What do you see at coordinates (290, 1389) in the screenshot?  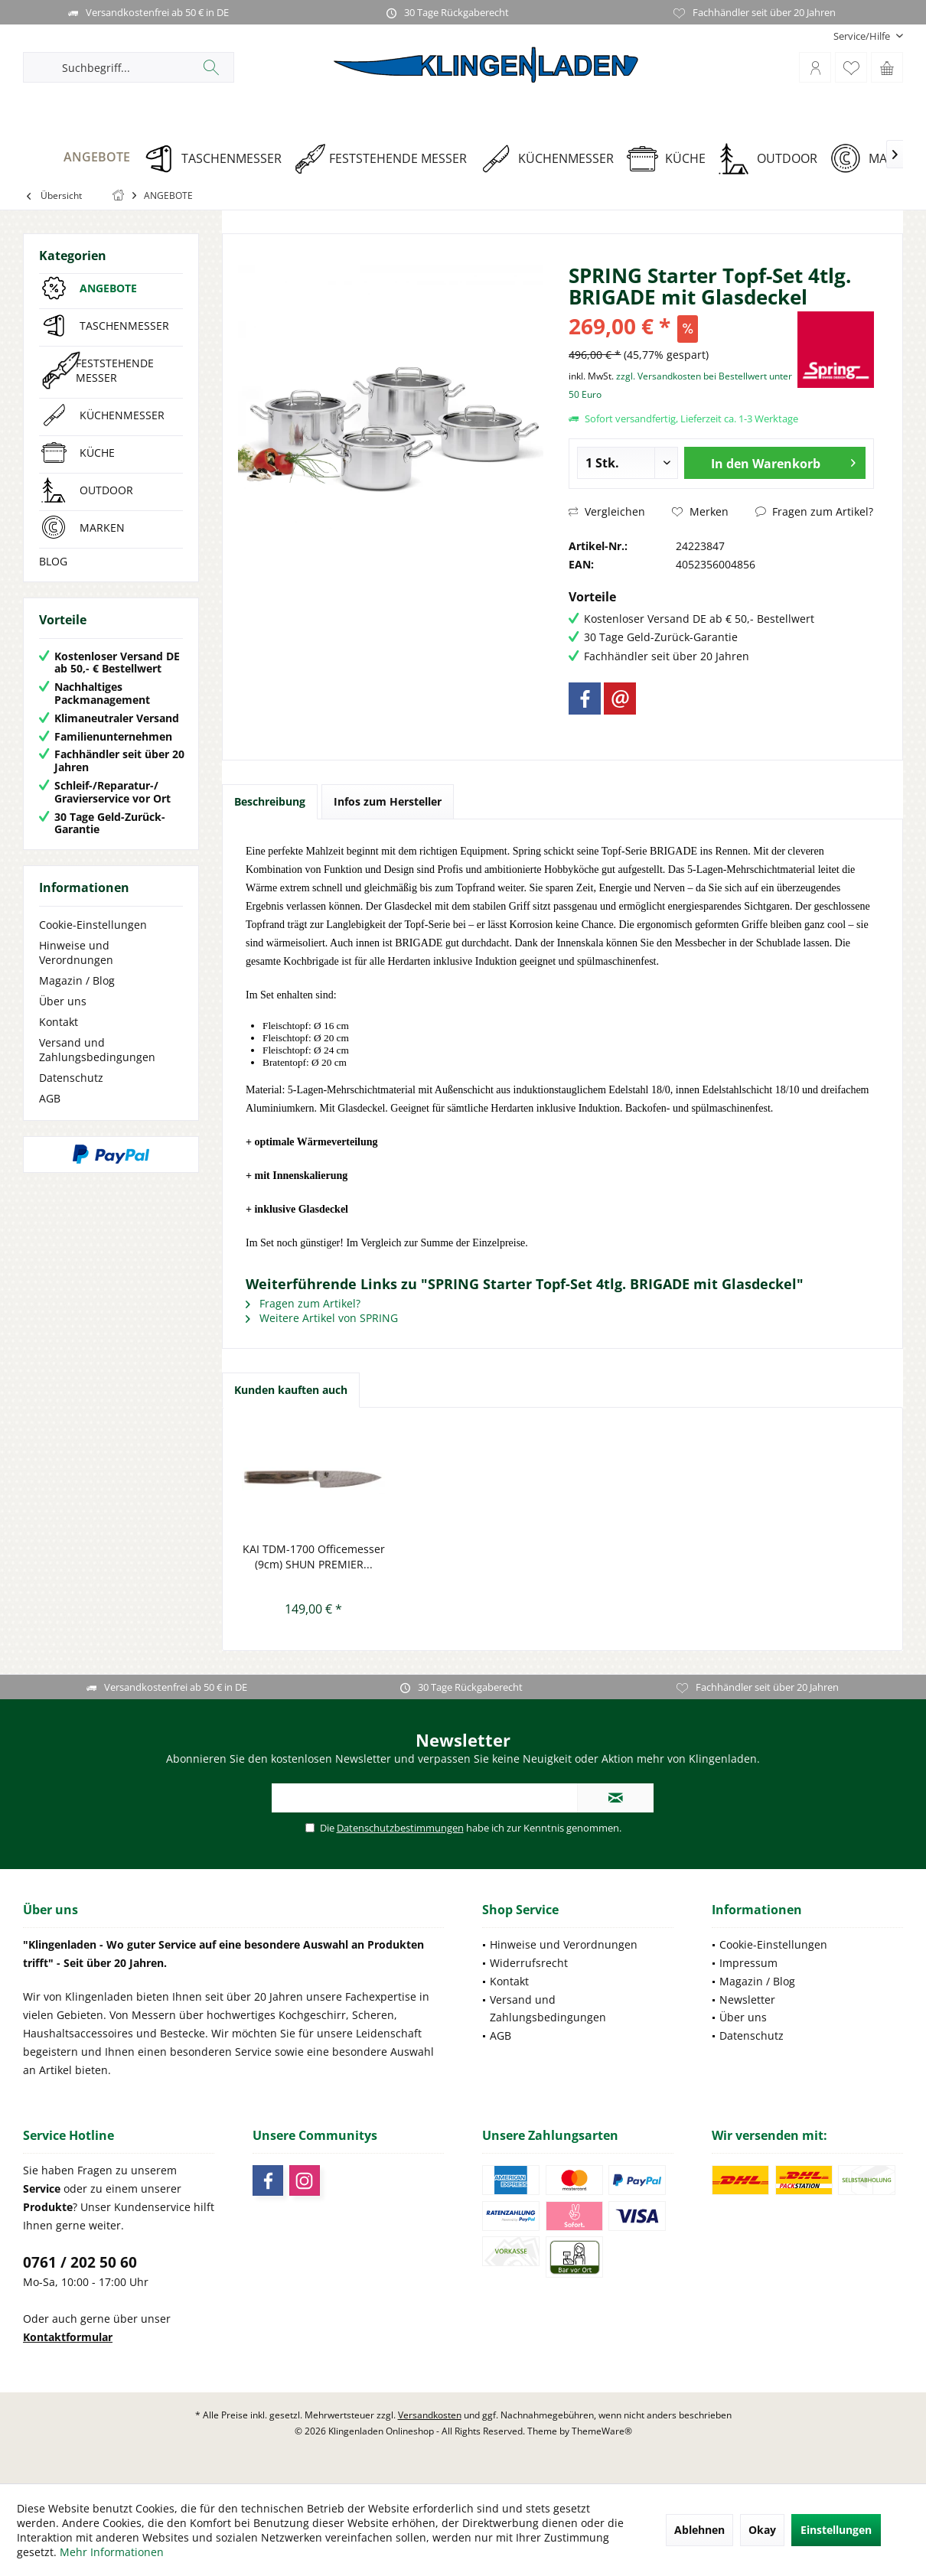 I see `Kunden kauften auch` at bounding box center [290, 1389].